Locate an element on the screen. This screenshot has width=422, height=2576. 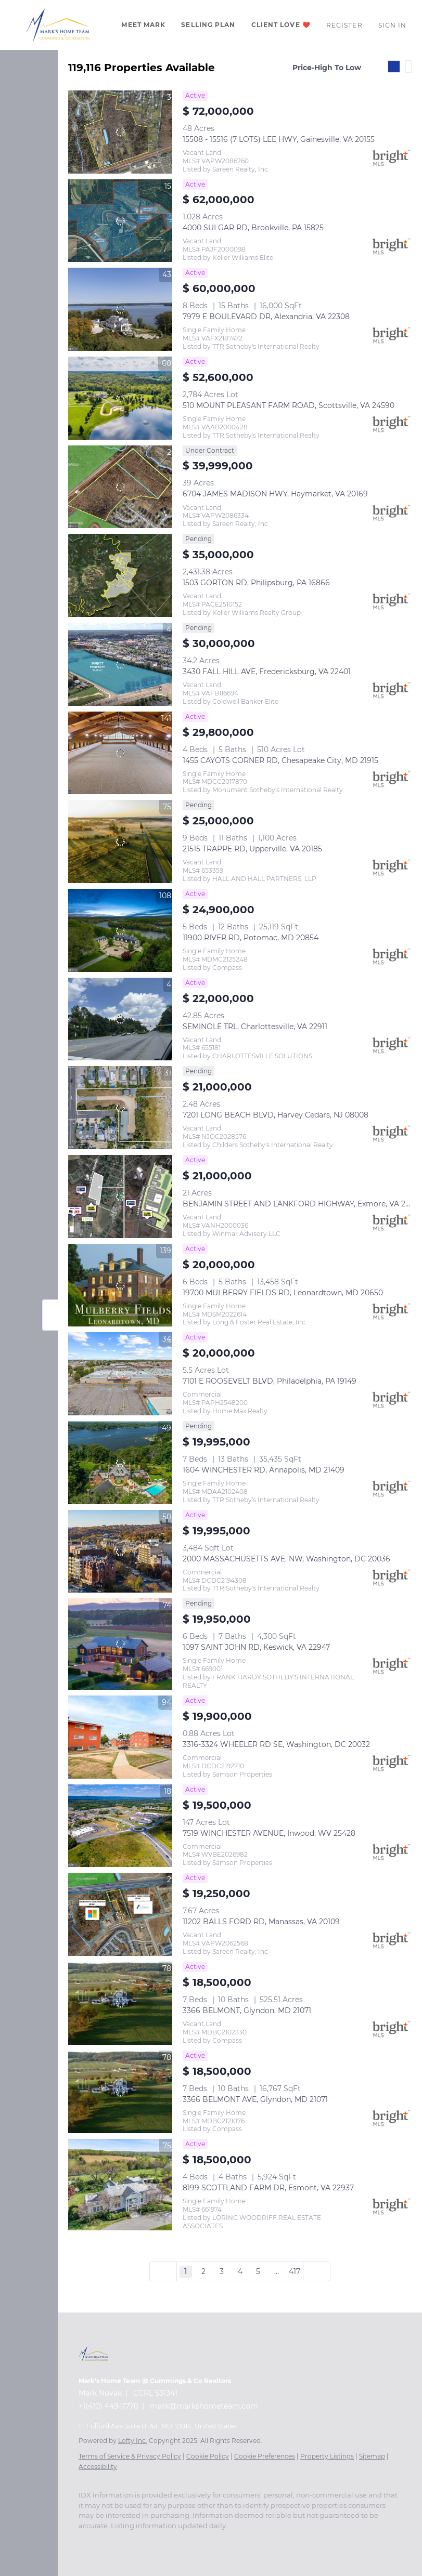
[1604 WINCHESTER RD, Annapolis, MD 21409] is located at coordinates (120, 1462).